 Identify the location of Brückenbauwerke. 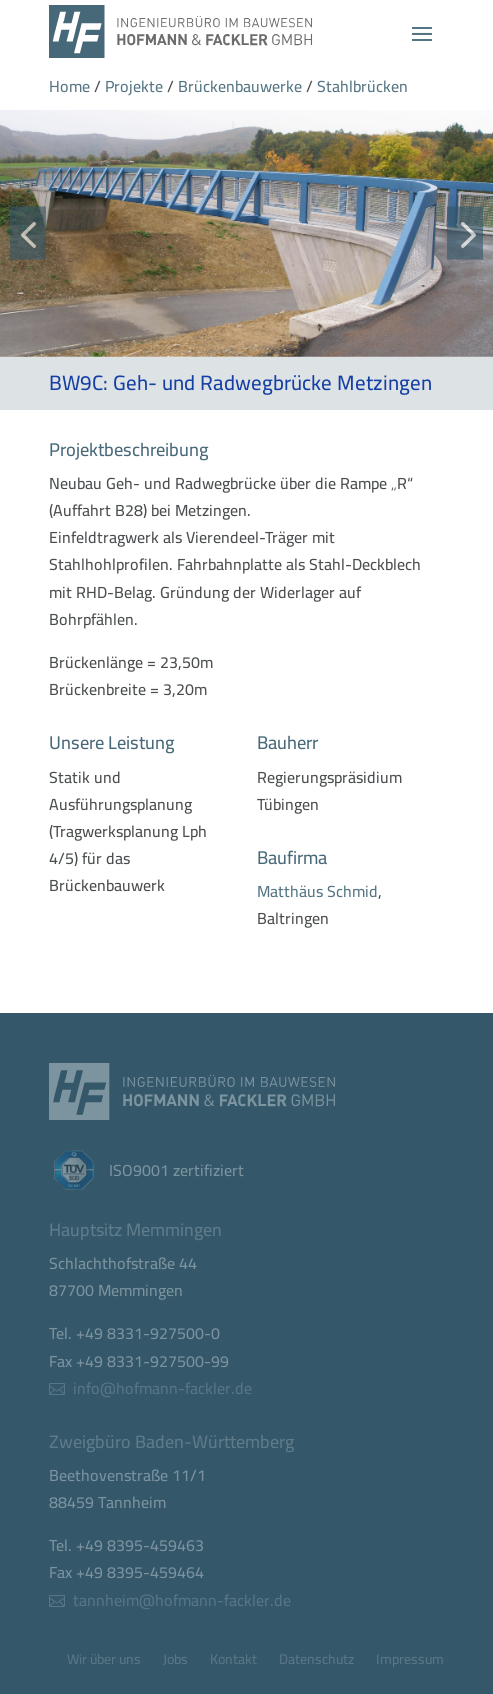
(240, 86).